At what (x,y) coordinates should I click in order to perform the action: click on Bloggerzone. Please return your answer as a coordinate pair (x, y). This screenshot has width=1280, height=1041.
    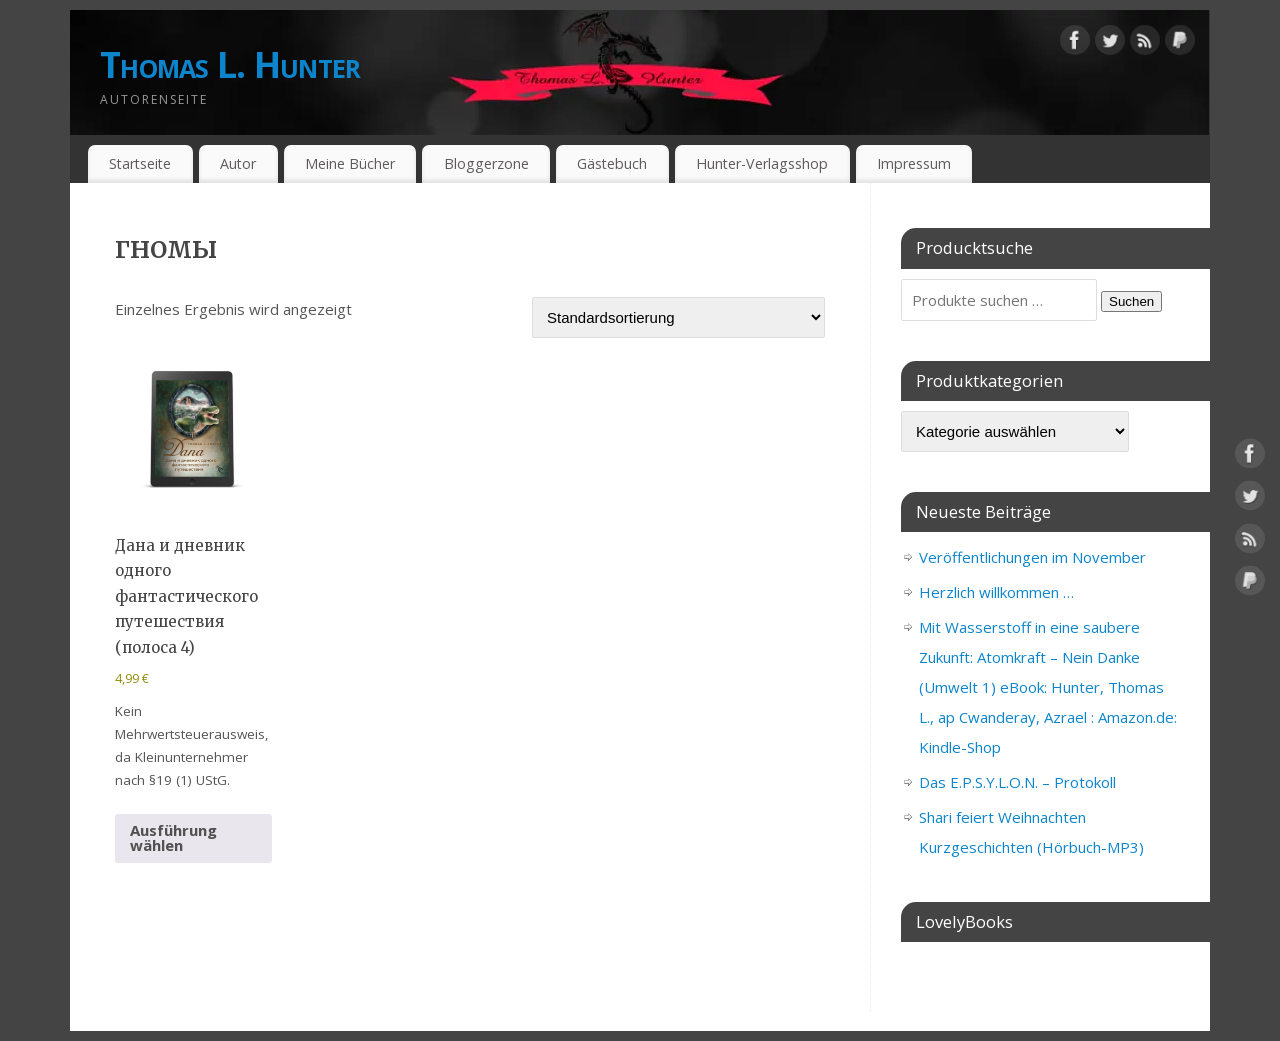
    Looking at the image, I should click on (486, 163).